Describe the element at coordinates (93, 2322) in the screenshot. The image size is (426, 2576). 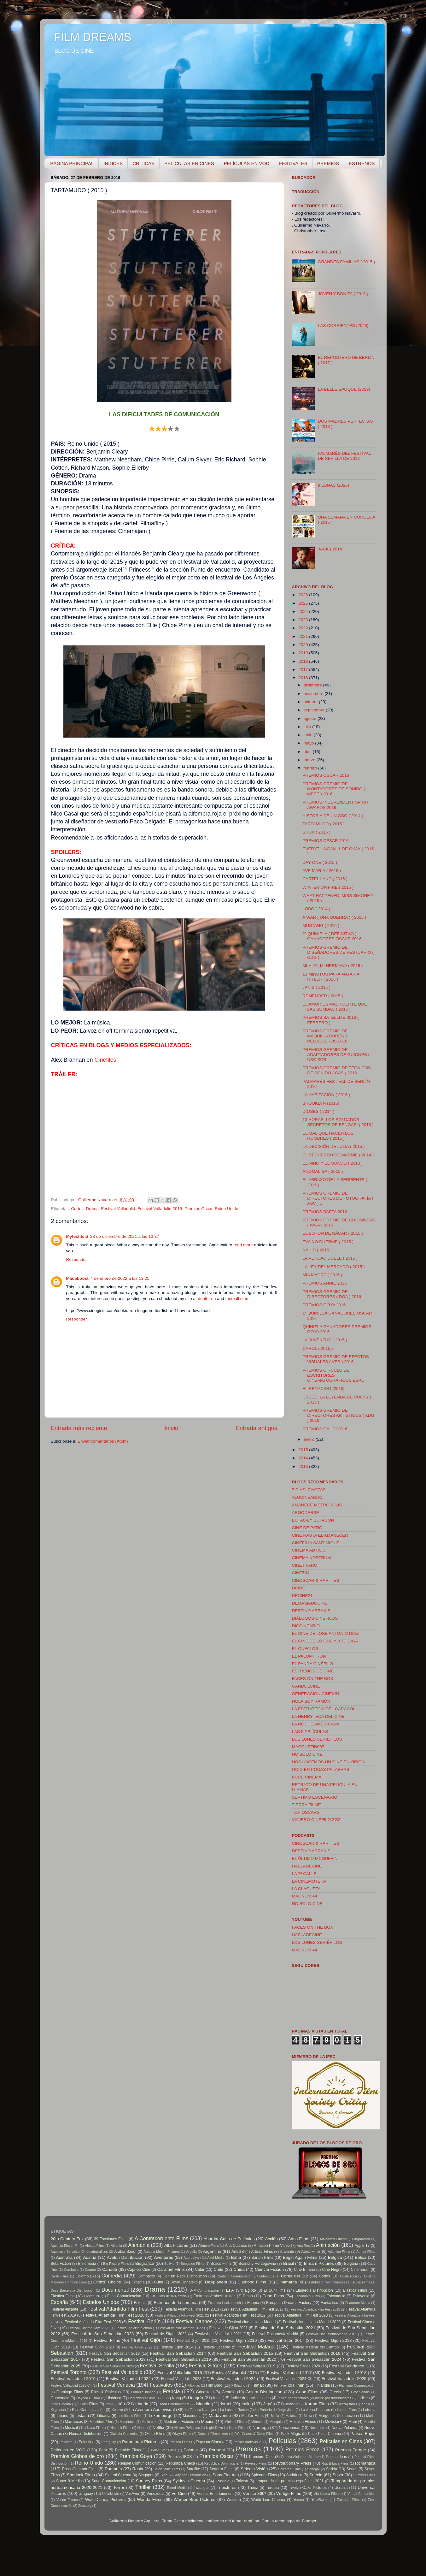
I see `Festival Atlántida Film Fest 2025` at that location.